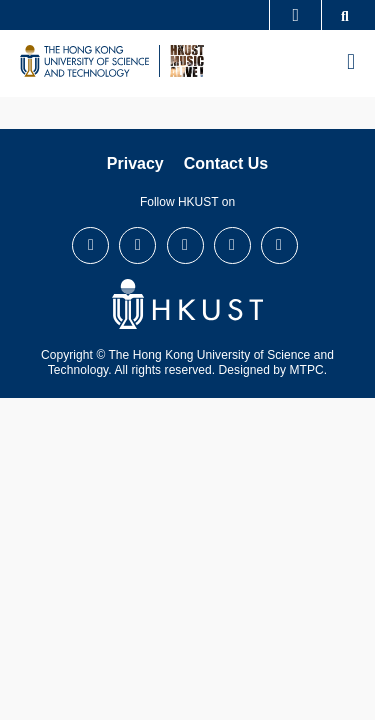 Image resolution: width=375 pixels, height=720 pixels. What do you see at coordinates (226, 163) in the screenshot?
I see `Contact Us` at bounding box center [226, 163].